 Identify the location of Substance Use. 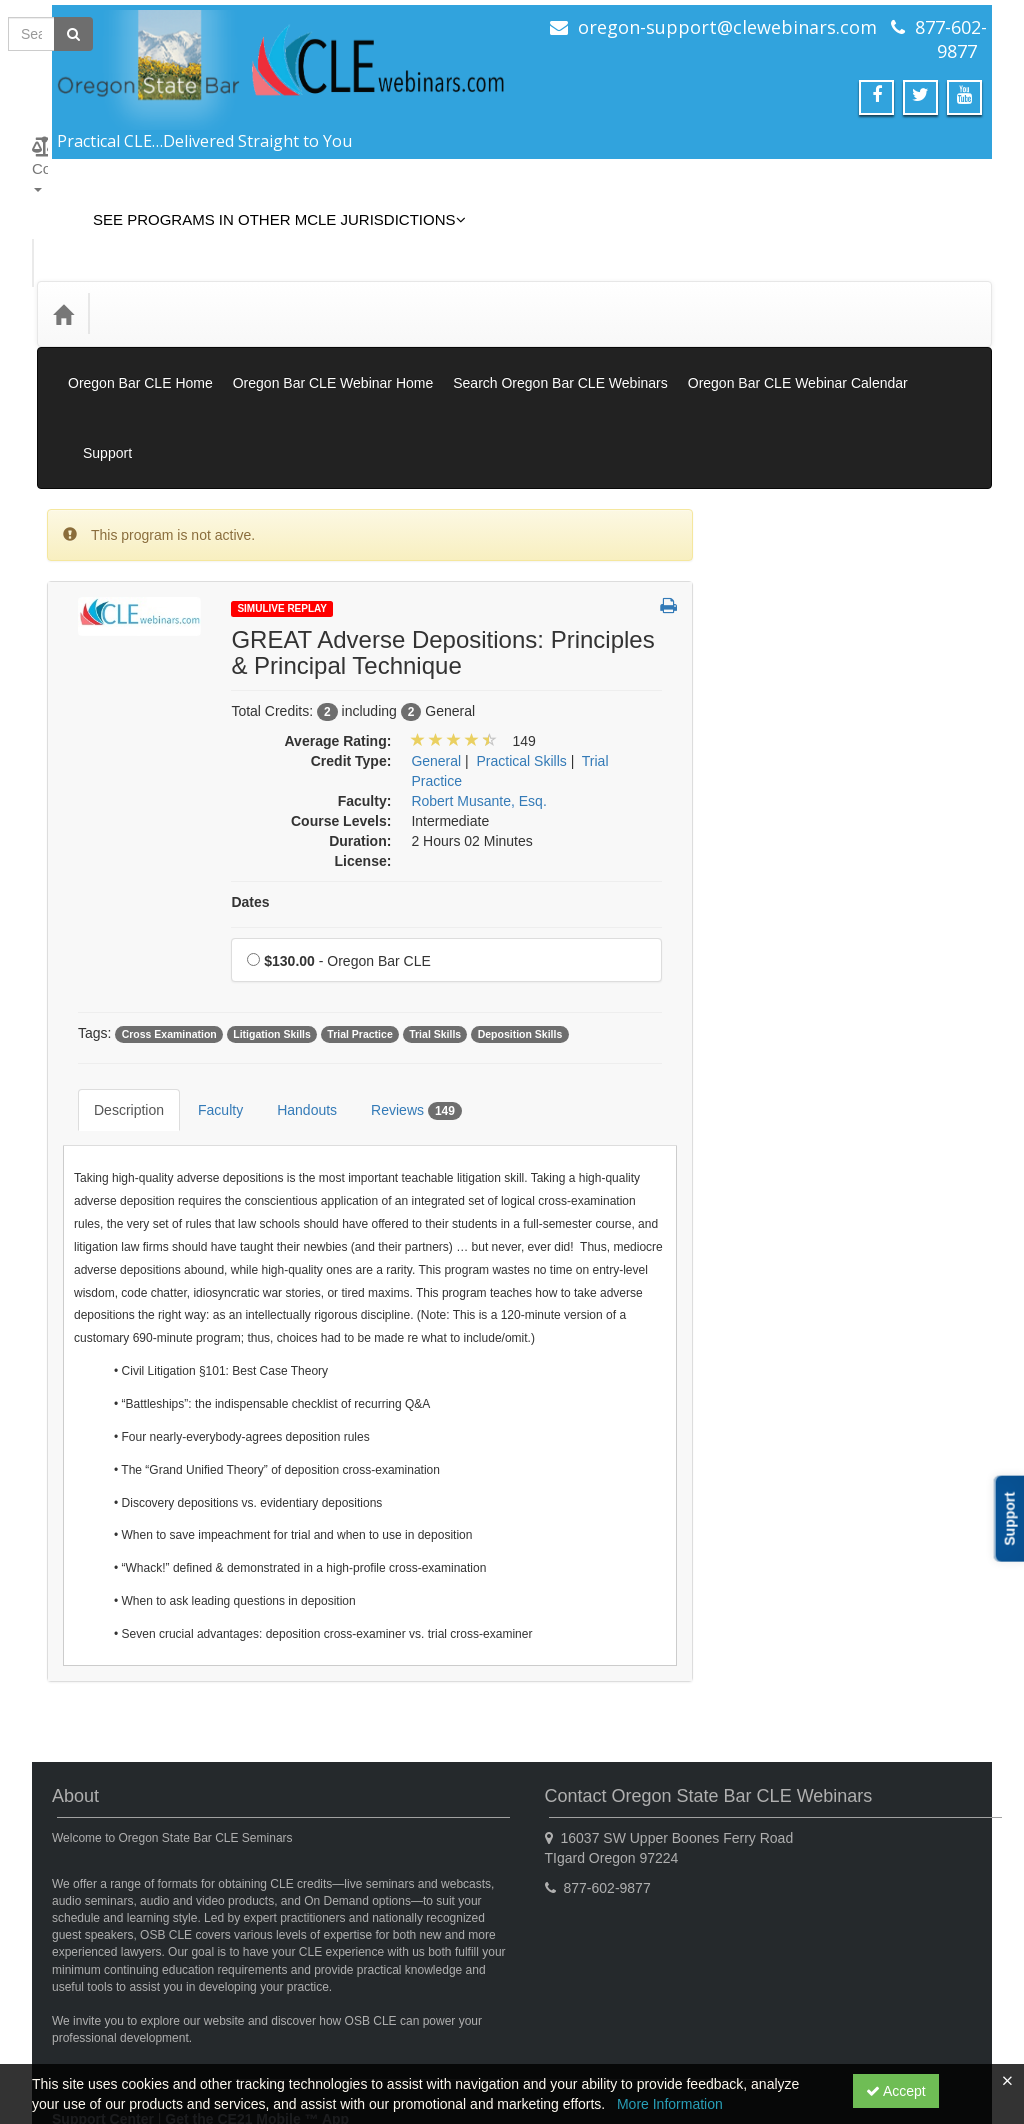
(786, 1203).